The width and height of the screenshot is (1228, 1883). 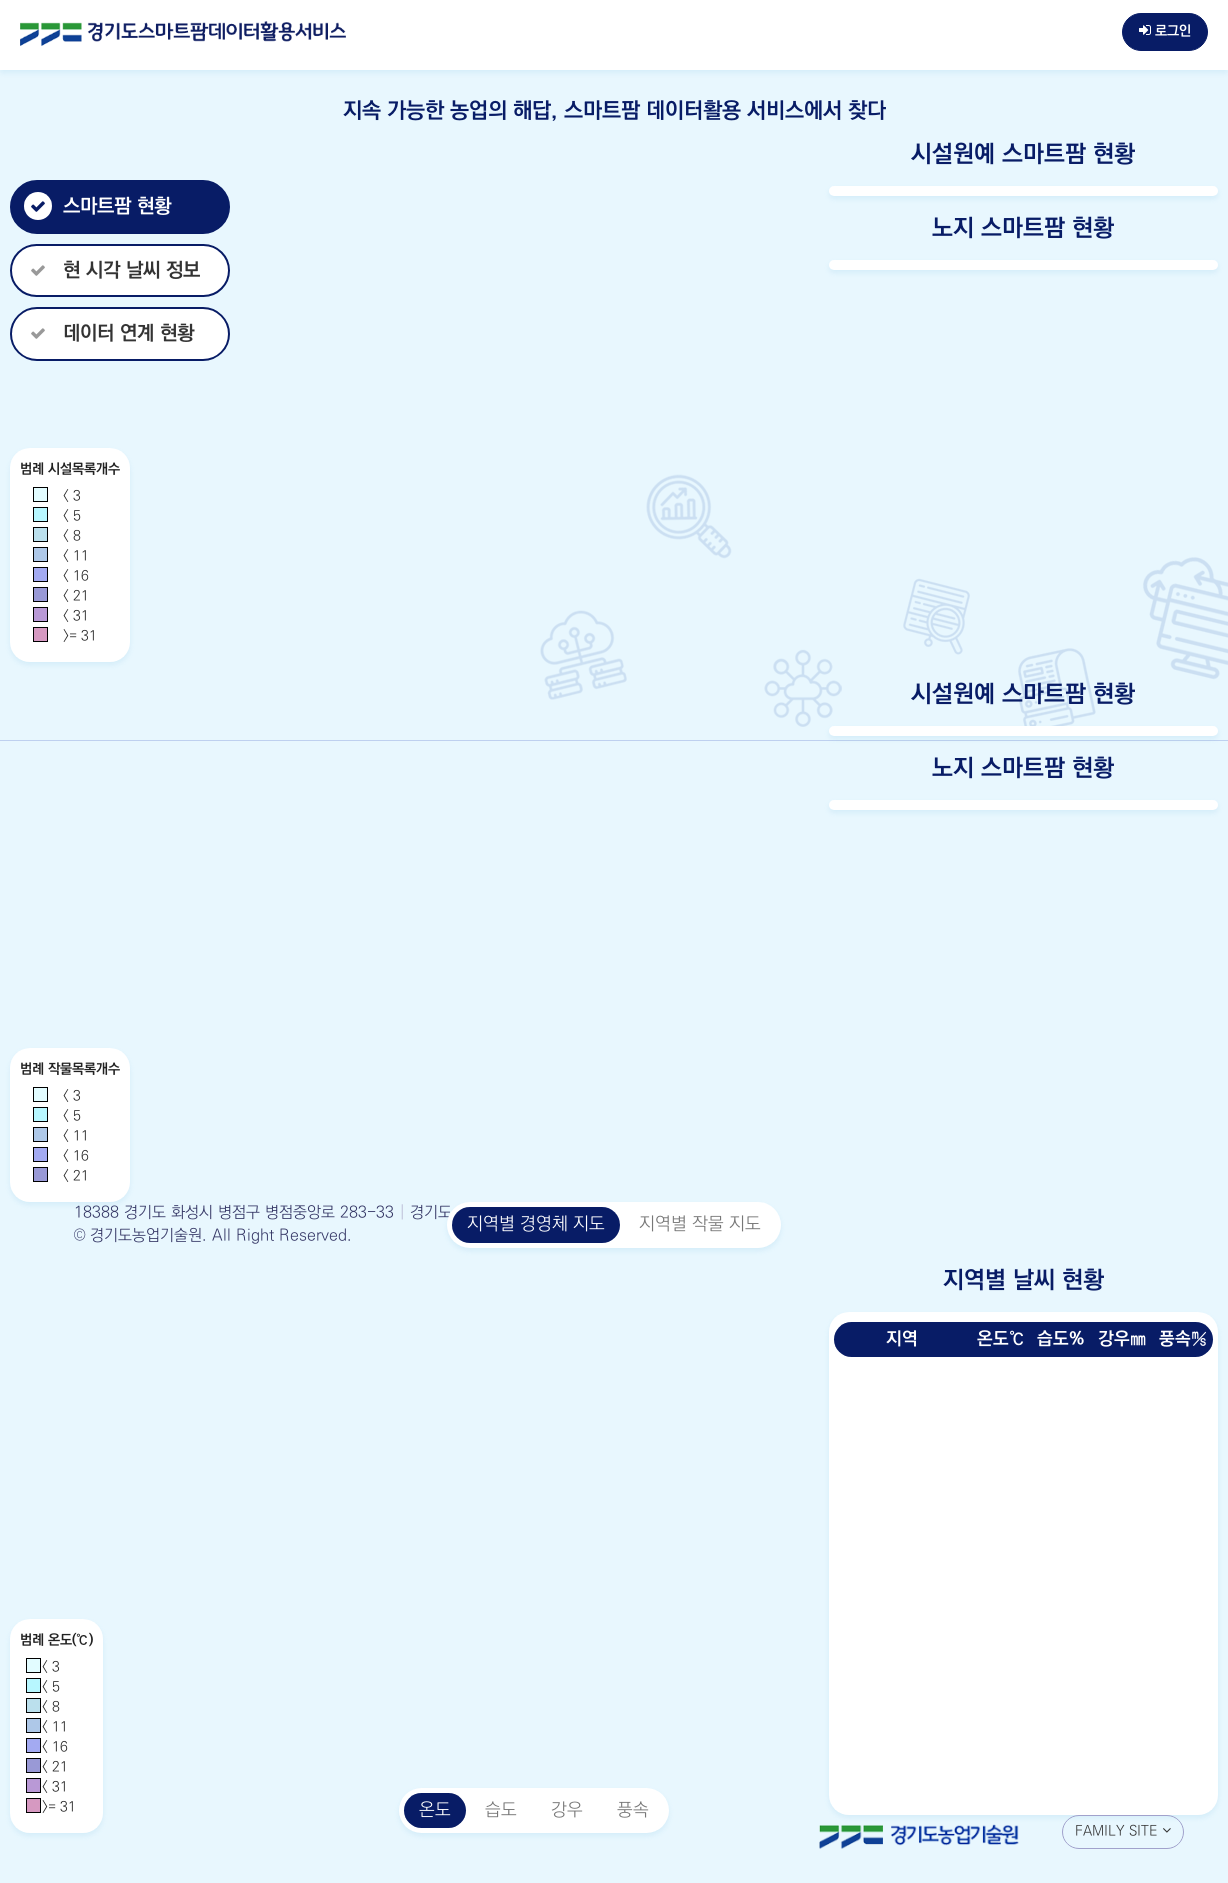 What do you see at coordinates (633, 1810) in the screenshot?
I see `풍속` at bounding box center [633, 1810].